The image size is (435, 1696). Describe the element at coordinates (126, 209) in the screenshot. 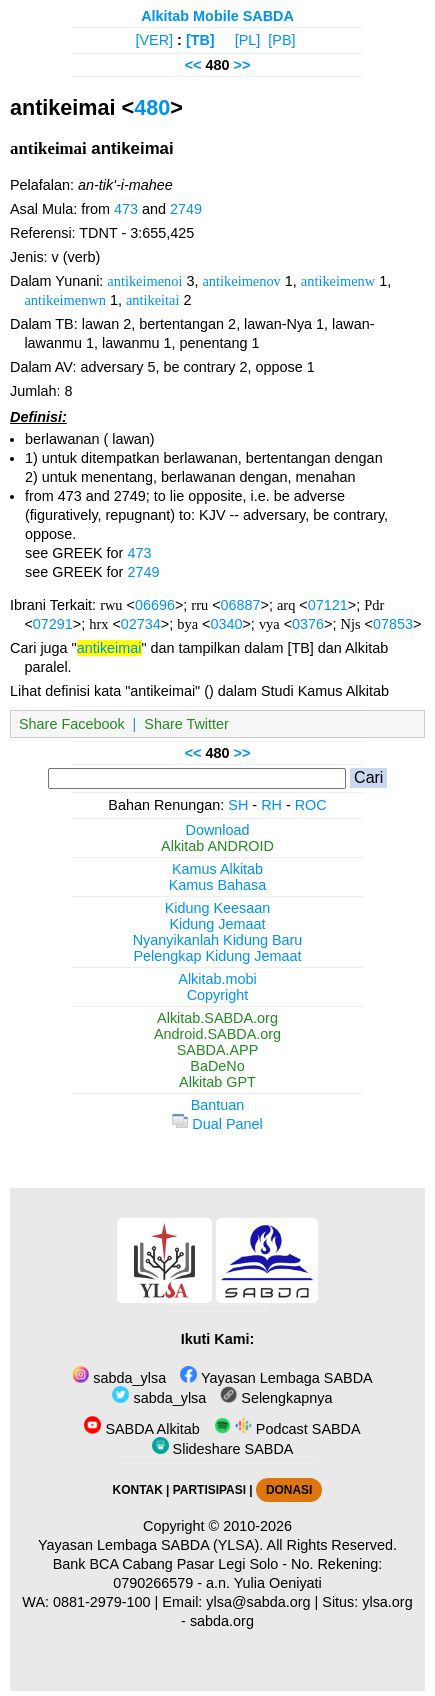

I see `473` at that location.